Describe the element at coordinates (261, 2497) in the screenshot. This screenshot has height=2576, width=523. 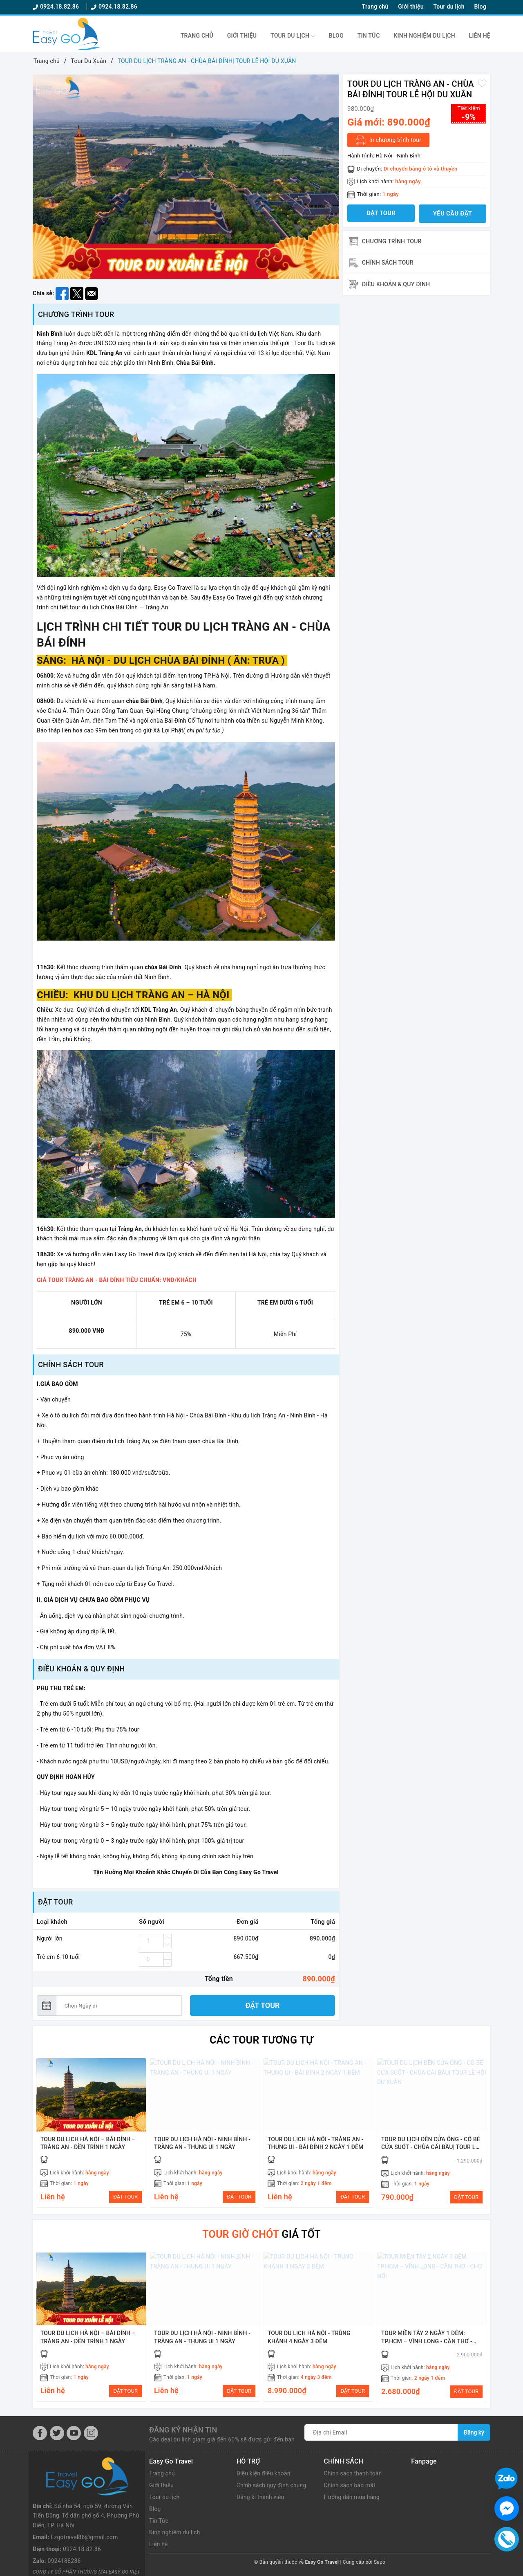
I see `Đăng kí thành viên` at that location.